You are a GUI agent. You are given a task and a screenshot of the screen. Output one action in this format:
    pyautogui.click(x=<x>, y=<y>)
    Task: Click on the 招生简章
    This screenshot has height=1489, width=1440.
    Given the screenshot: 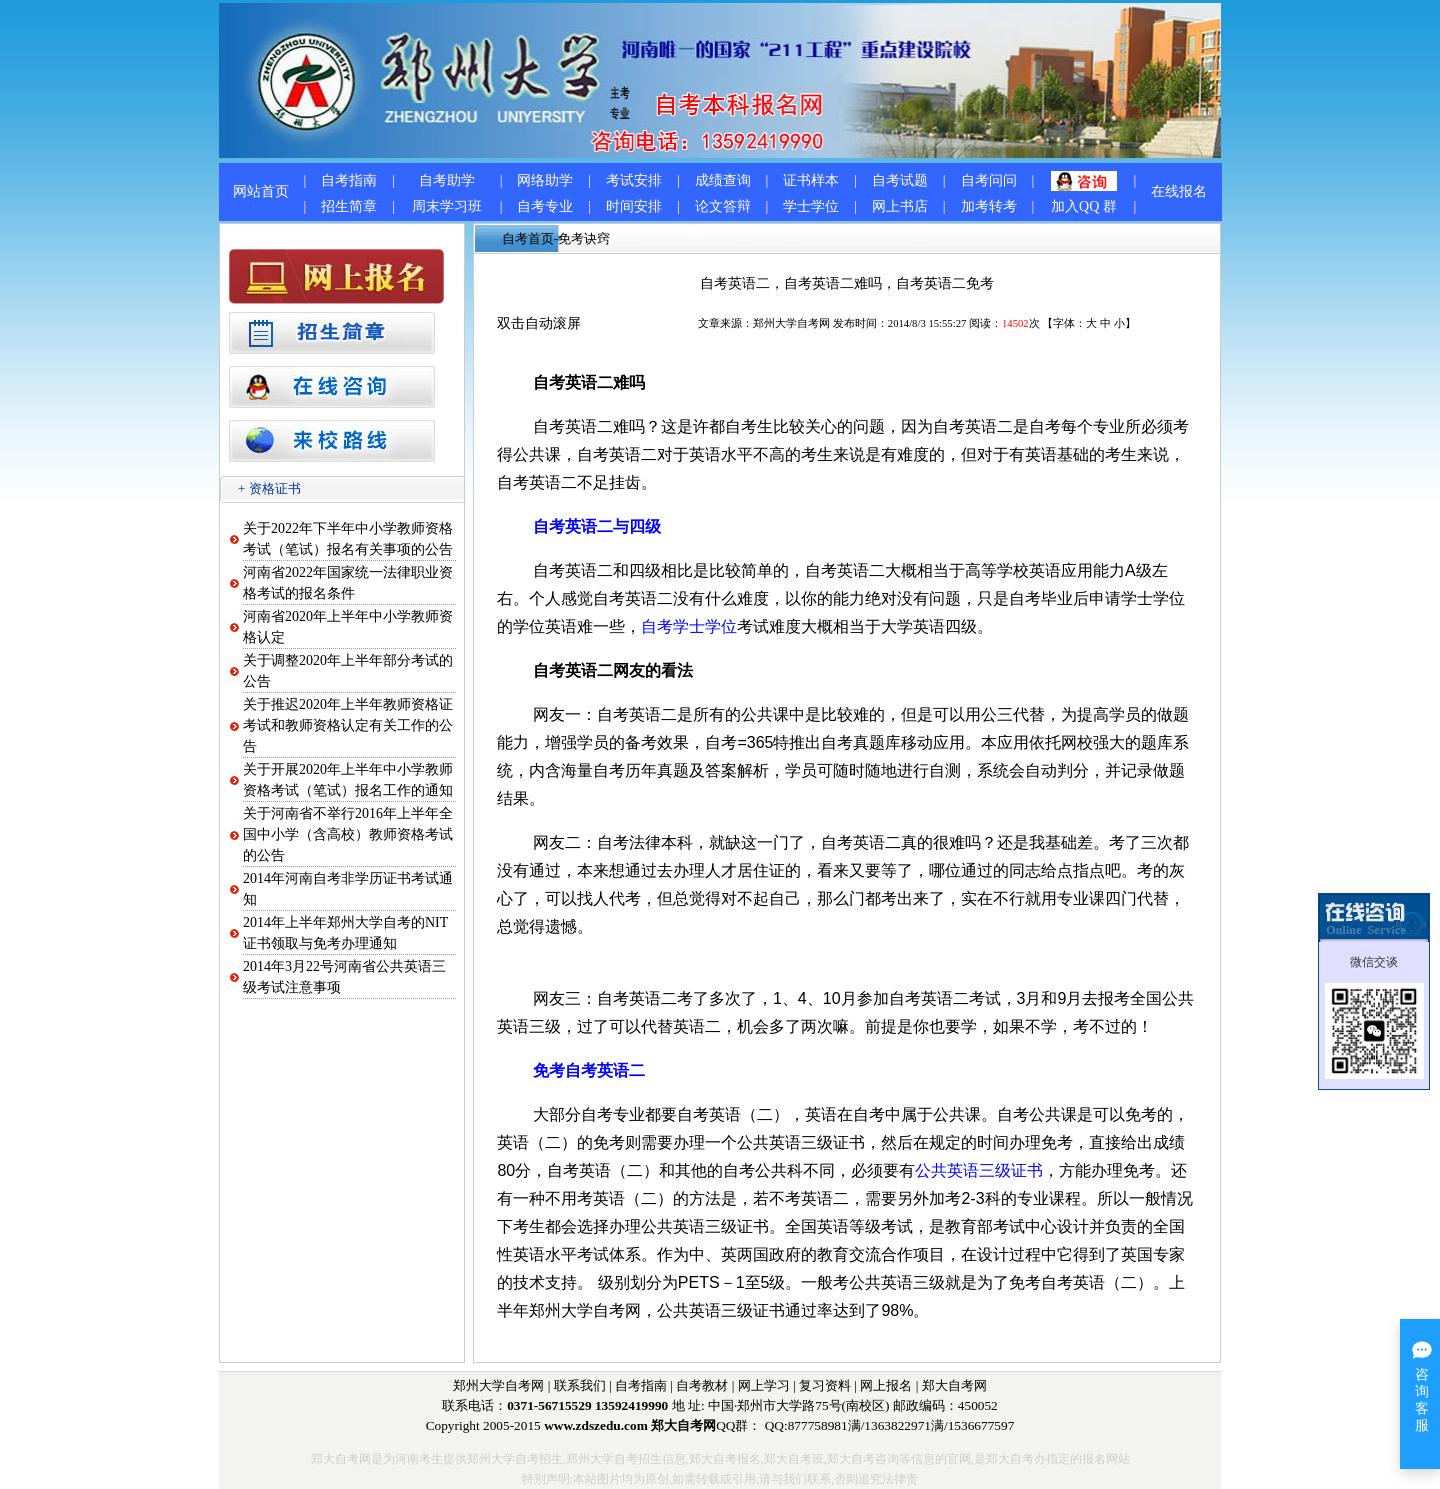 What is the action you would take?
    pyautogui.click(x=349, y=206)
    